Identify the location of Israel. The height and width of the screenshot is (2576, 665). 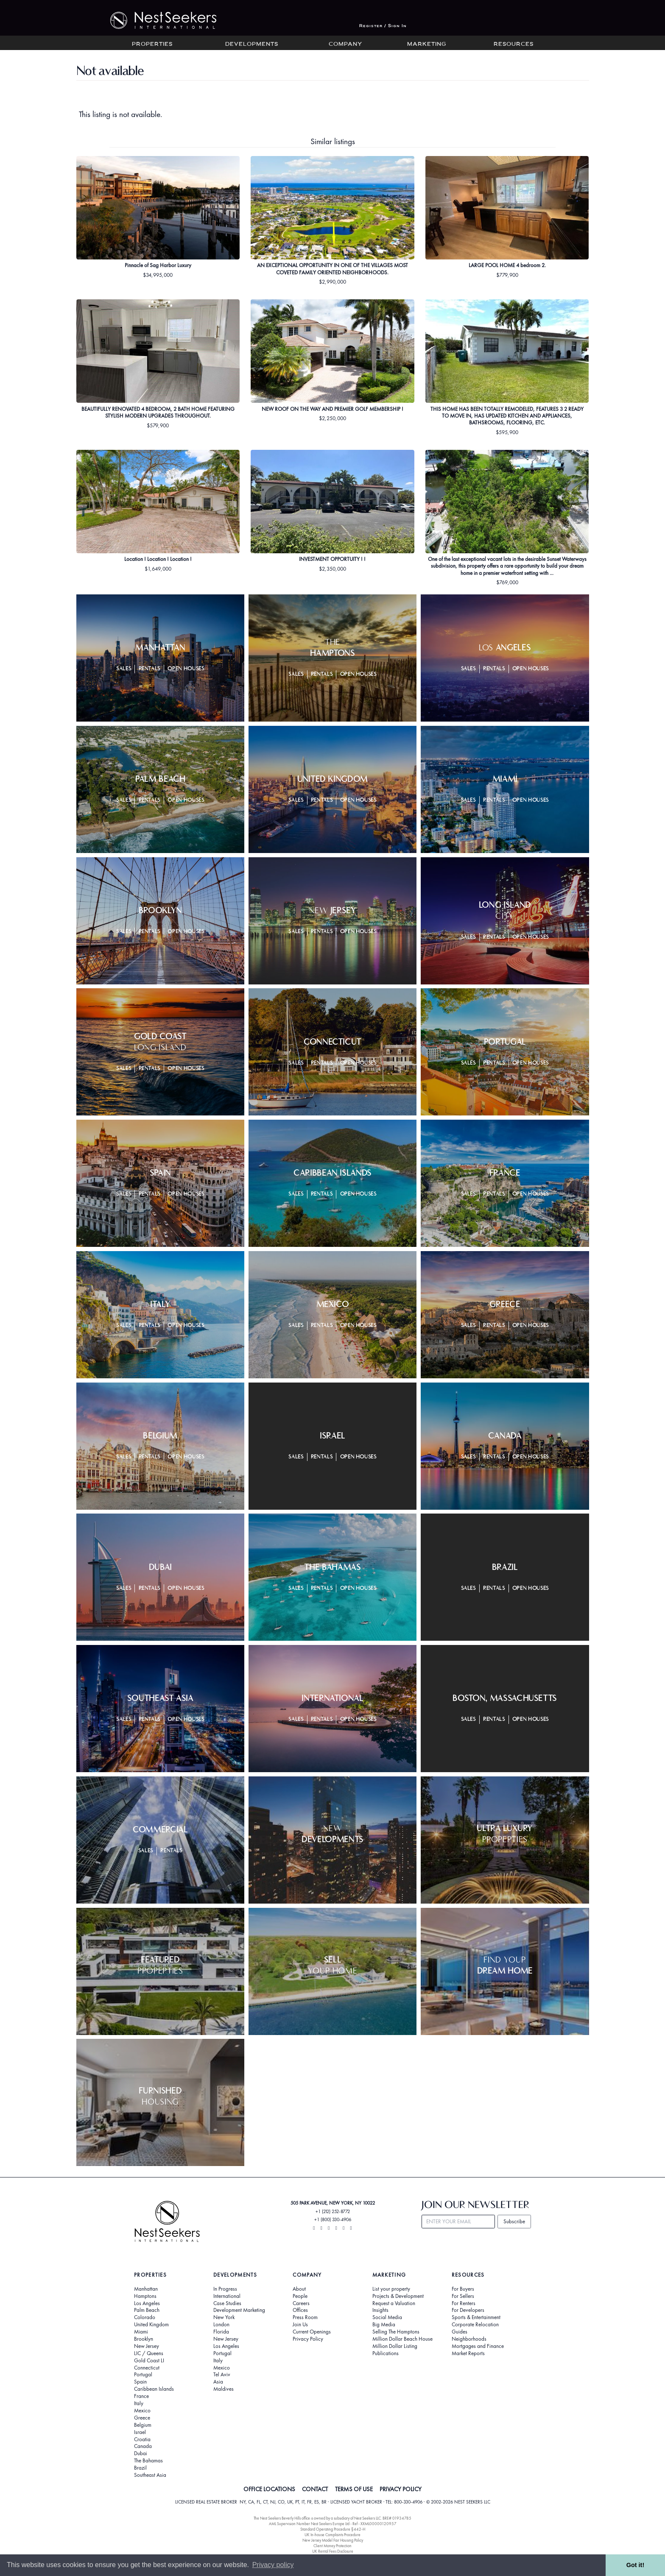
(140, 2432).